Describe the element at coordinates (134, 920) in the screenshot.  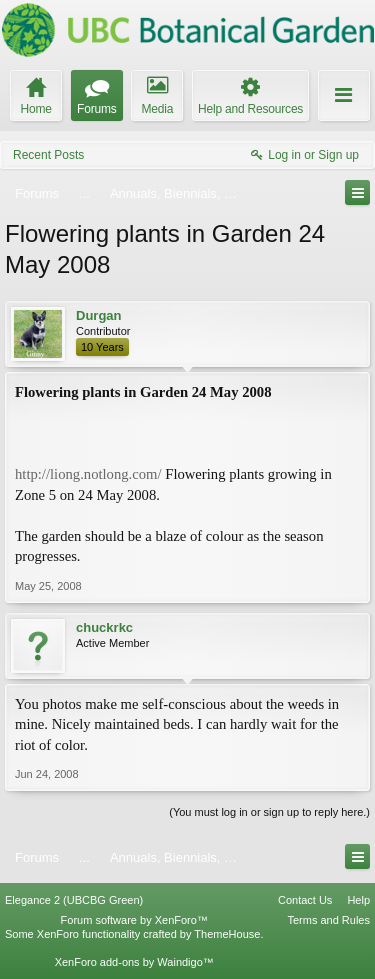
I see `Forum software by XenForo™` at that location.